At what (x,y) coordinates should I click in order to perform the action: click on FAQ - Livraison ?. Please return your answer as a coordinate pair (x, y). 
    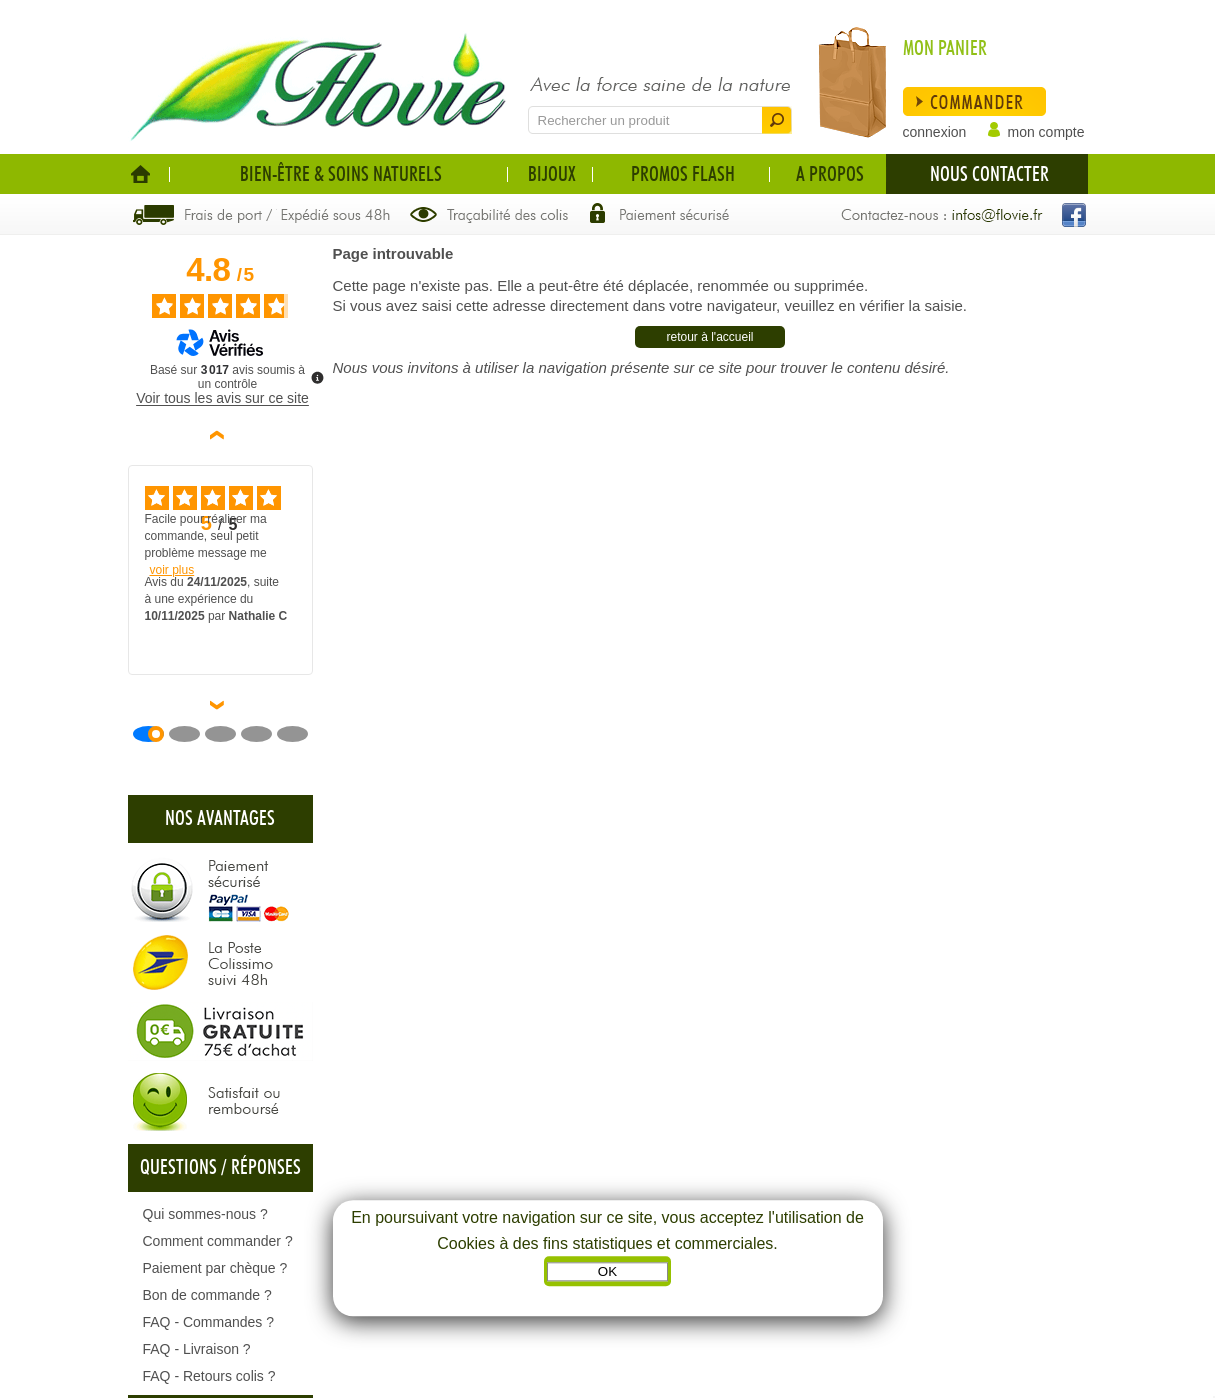
    Looking at the image, I should click on (197, 1349).